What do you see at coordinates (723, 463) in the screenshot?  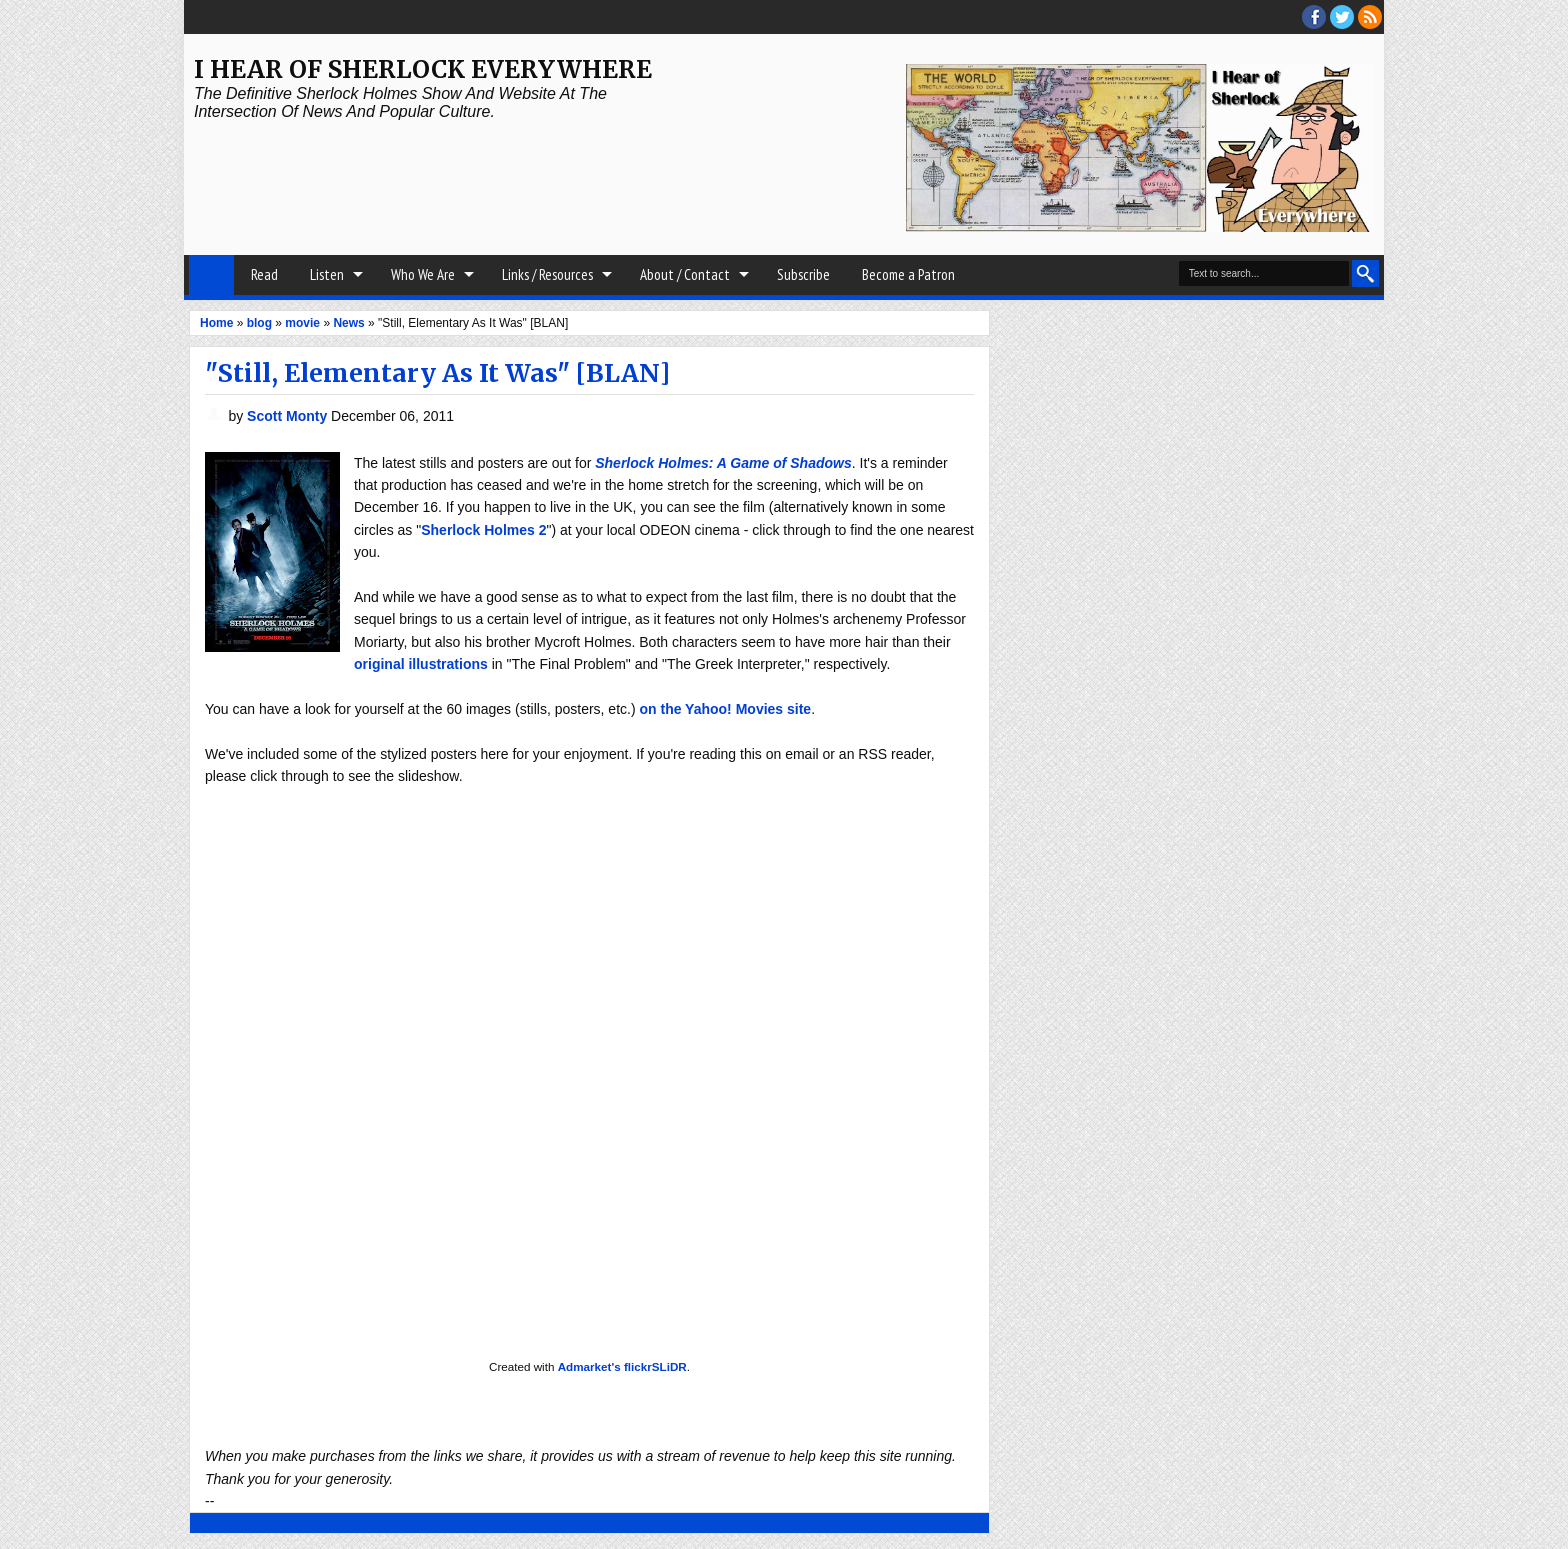 I see `Sherlock Holmes: A Game of Shadows` at bounding box center [723, 463].